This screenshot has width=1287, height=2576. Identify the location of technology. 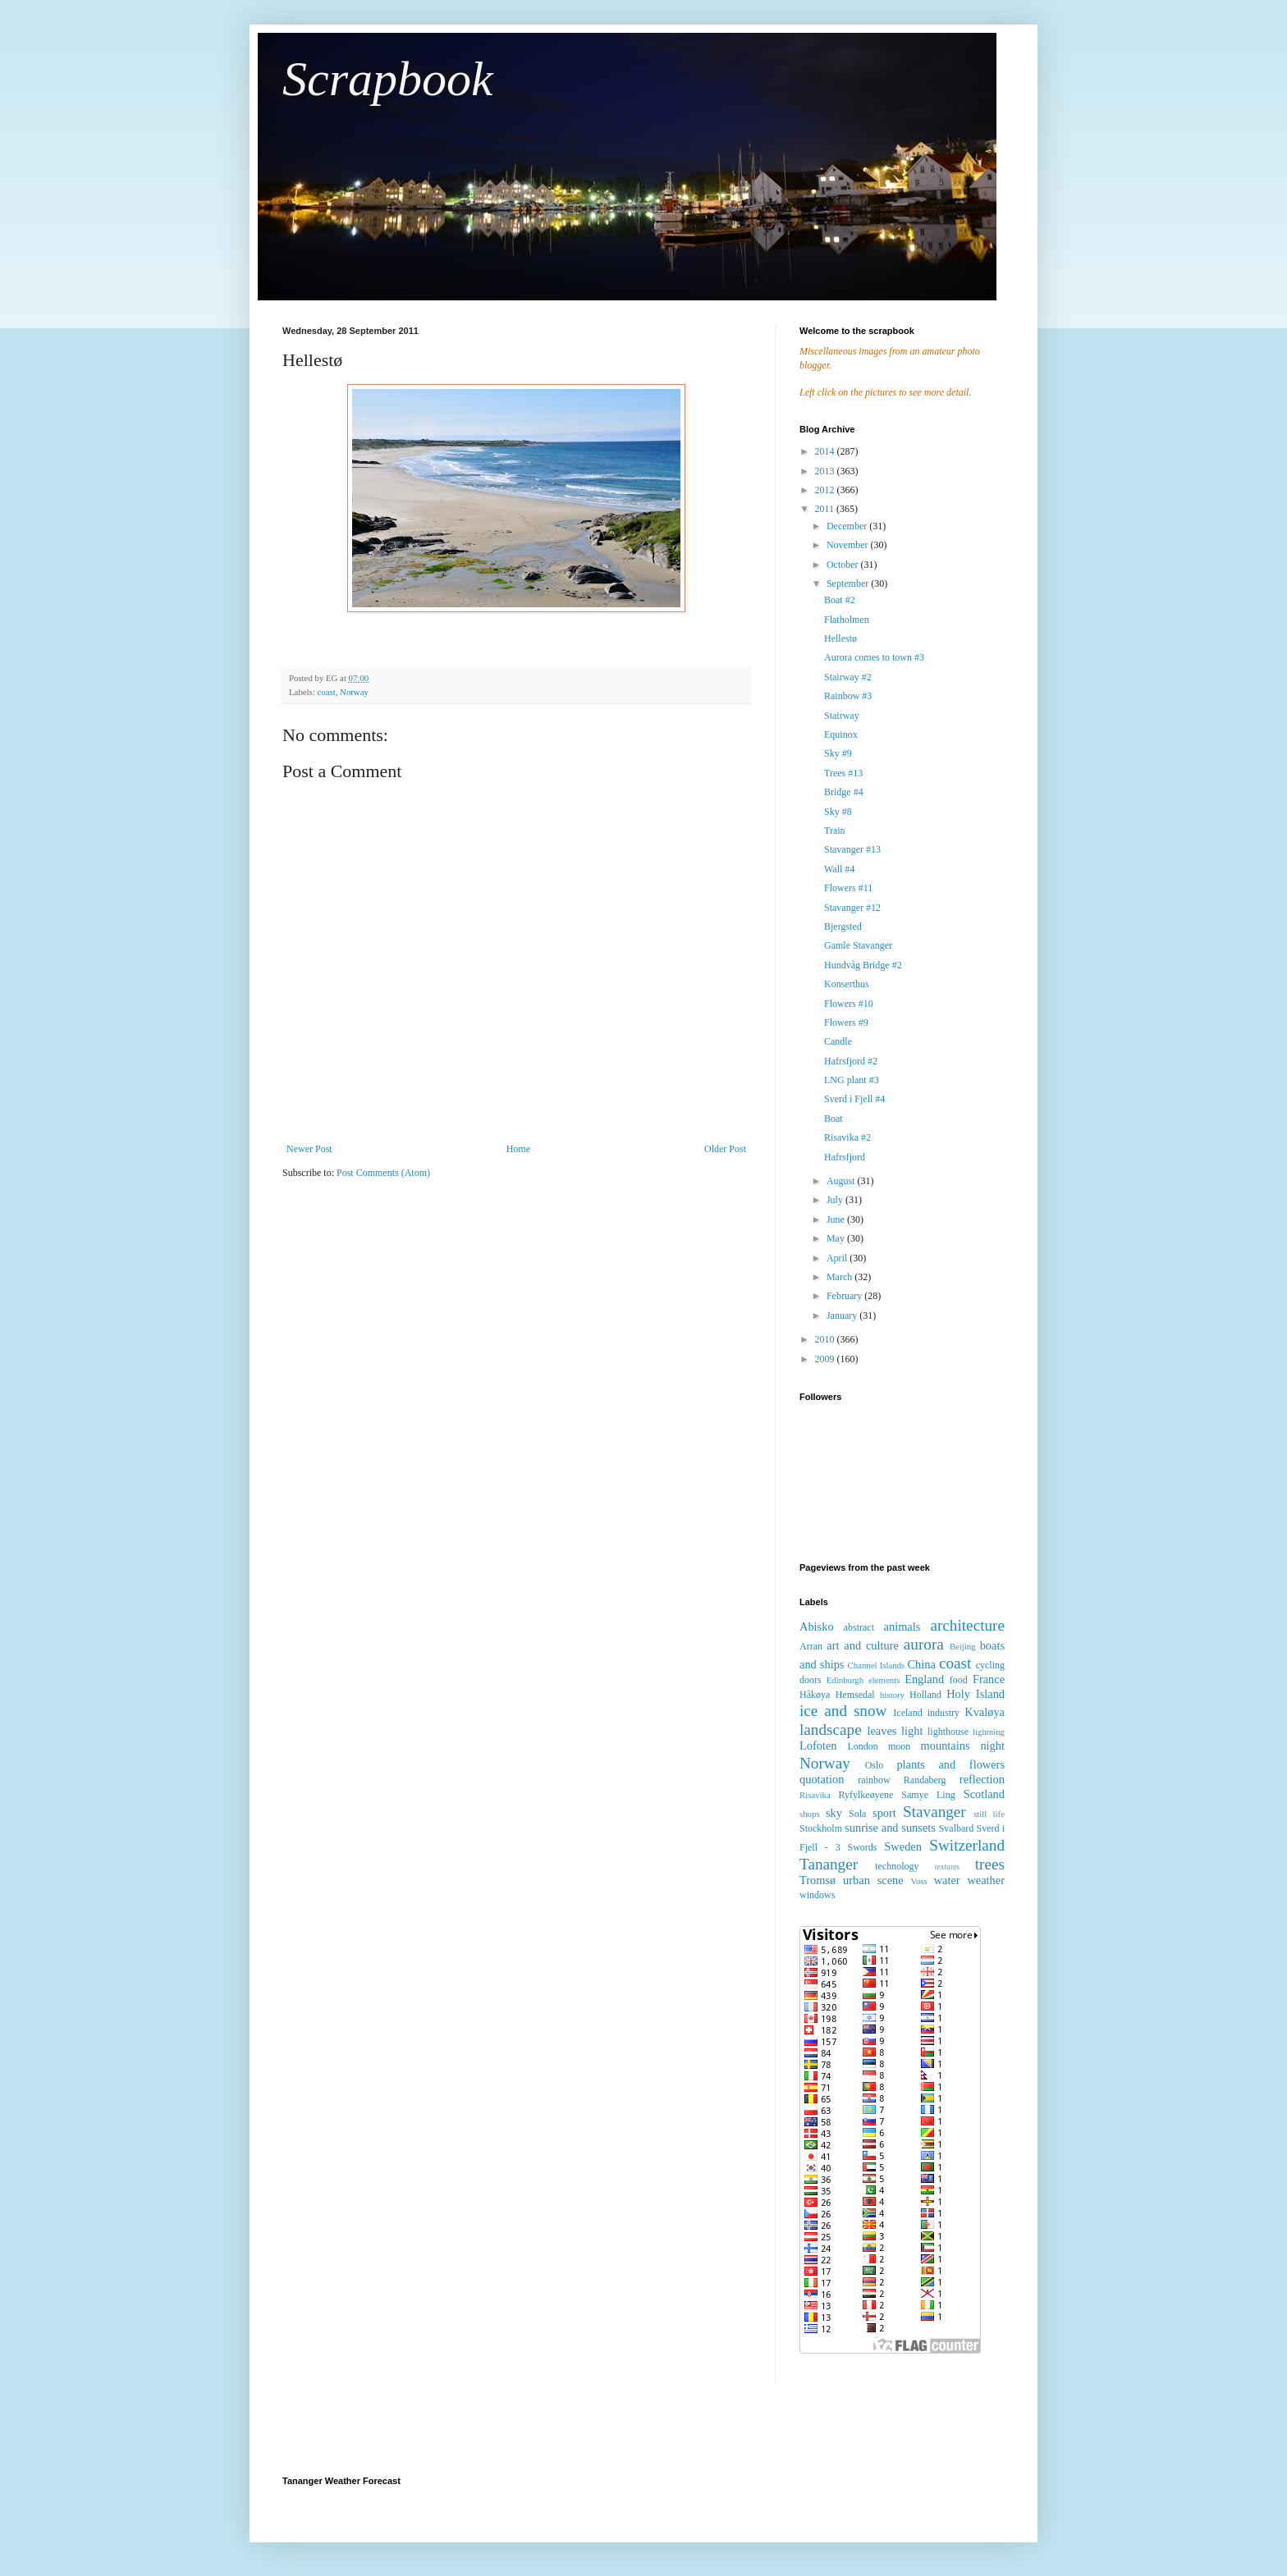
(896, 1866).